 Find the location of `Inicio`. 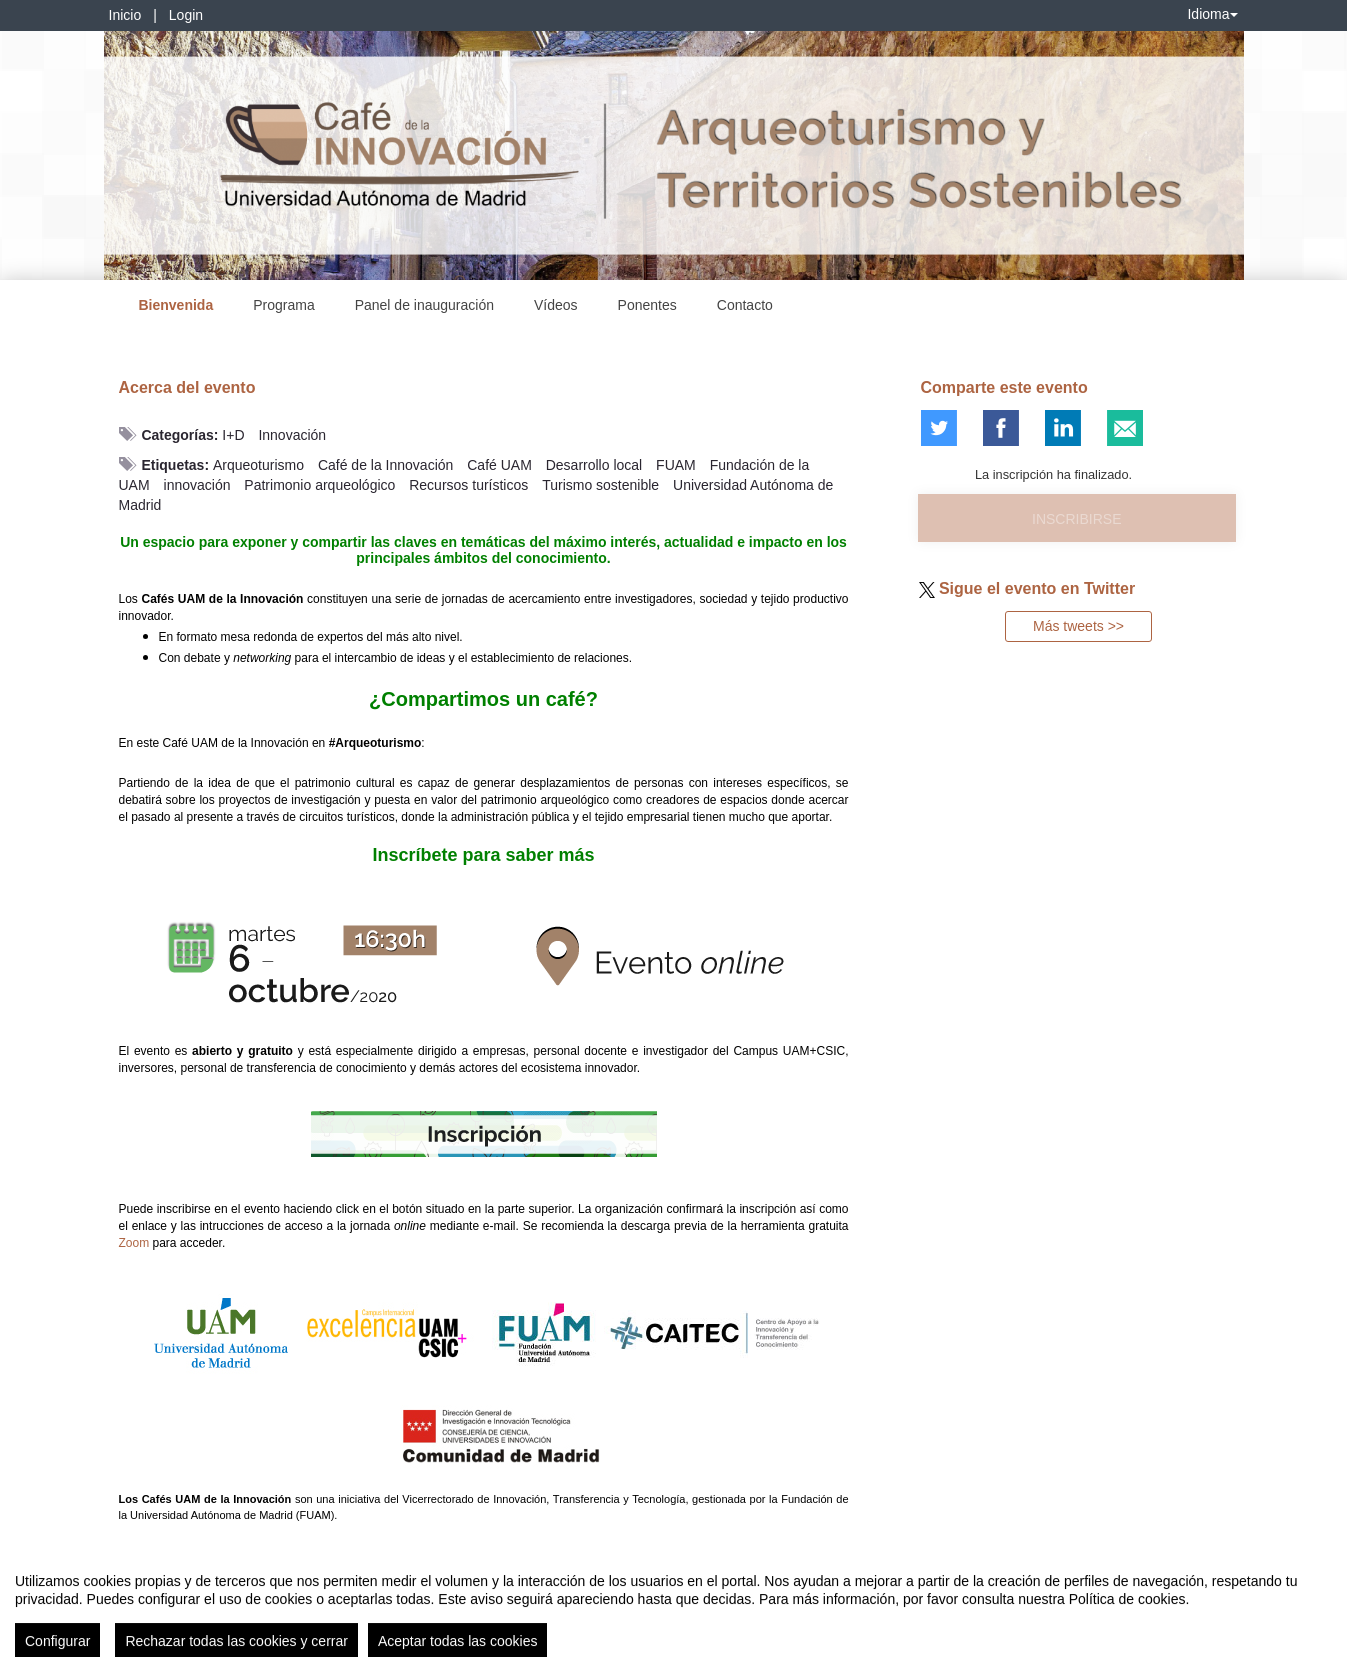

Inicio is located at coordinates (125, 15).